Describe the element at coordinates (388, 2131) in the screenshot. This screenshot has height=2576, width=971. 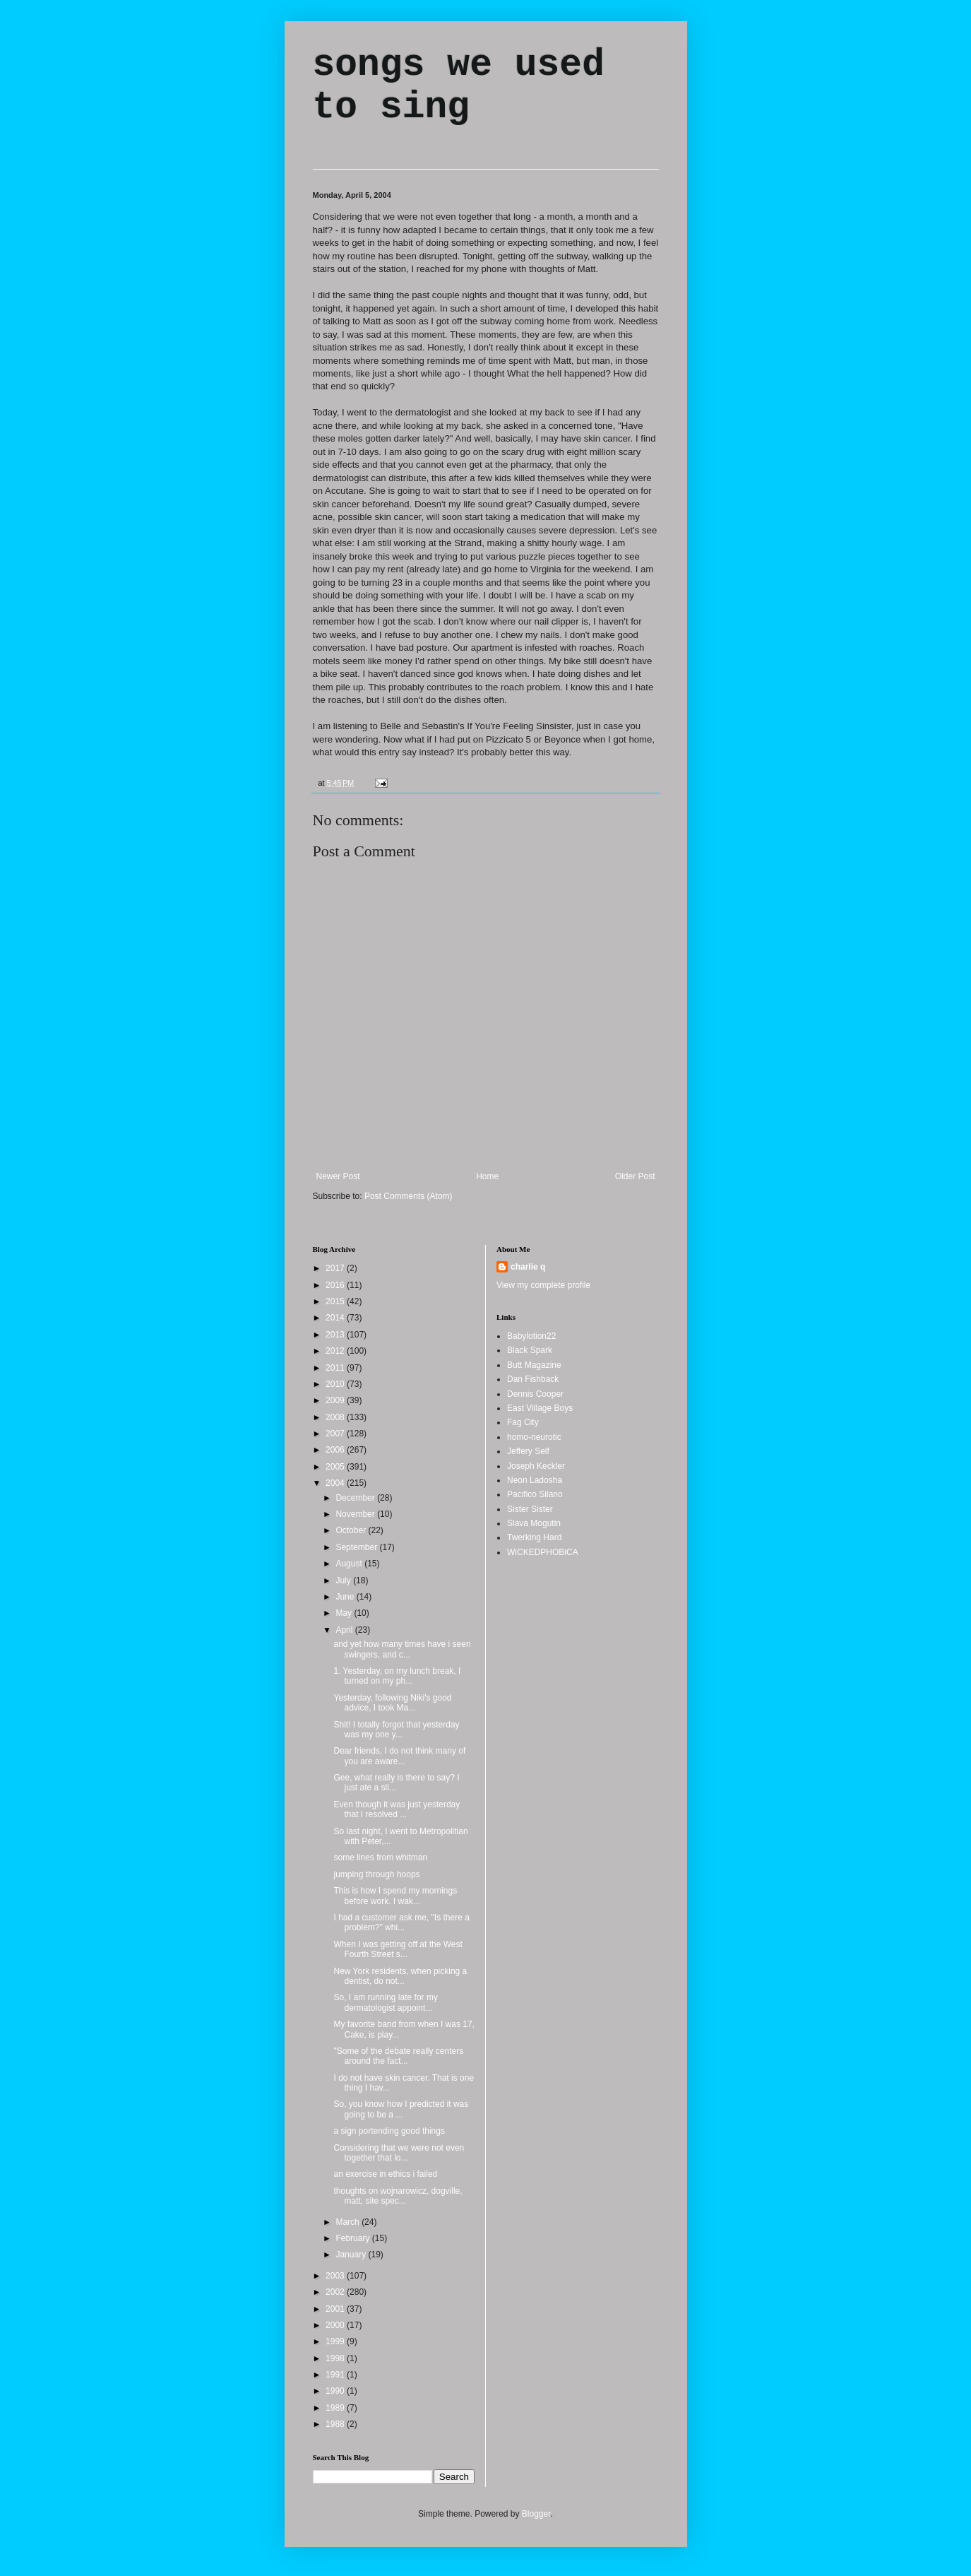
I see `a sign portending good things` at that location.